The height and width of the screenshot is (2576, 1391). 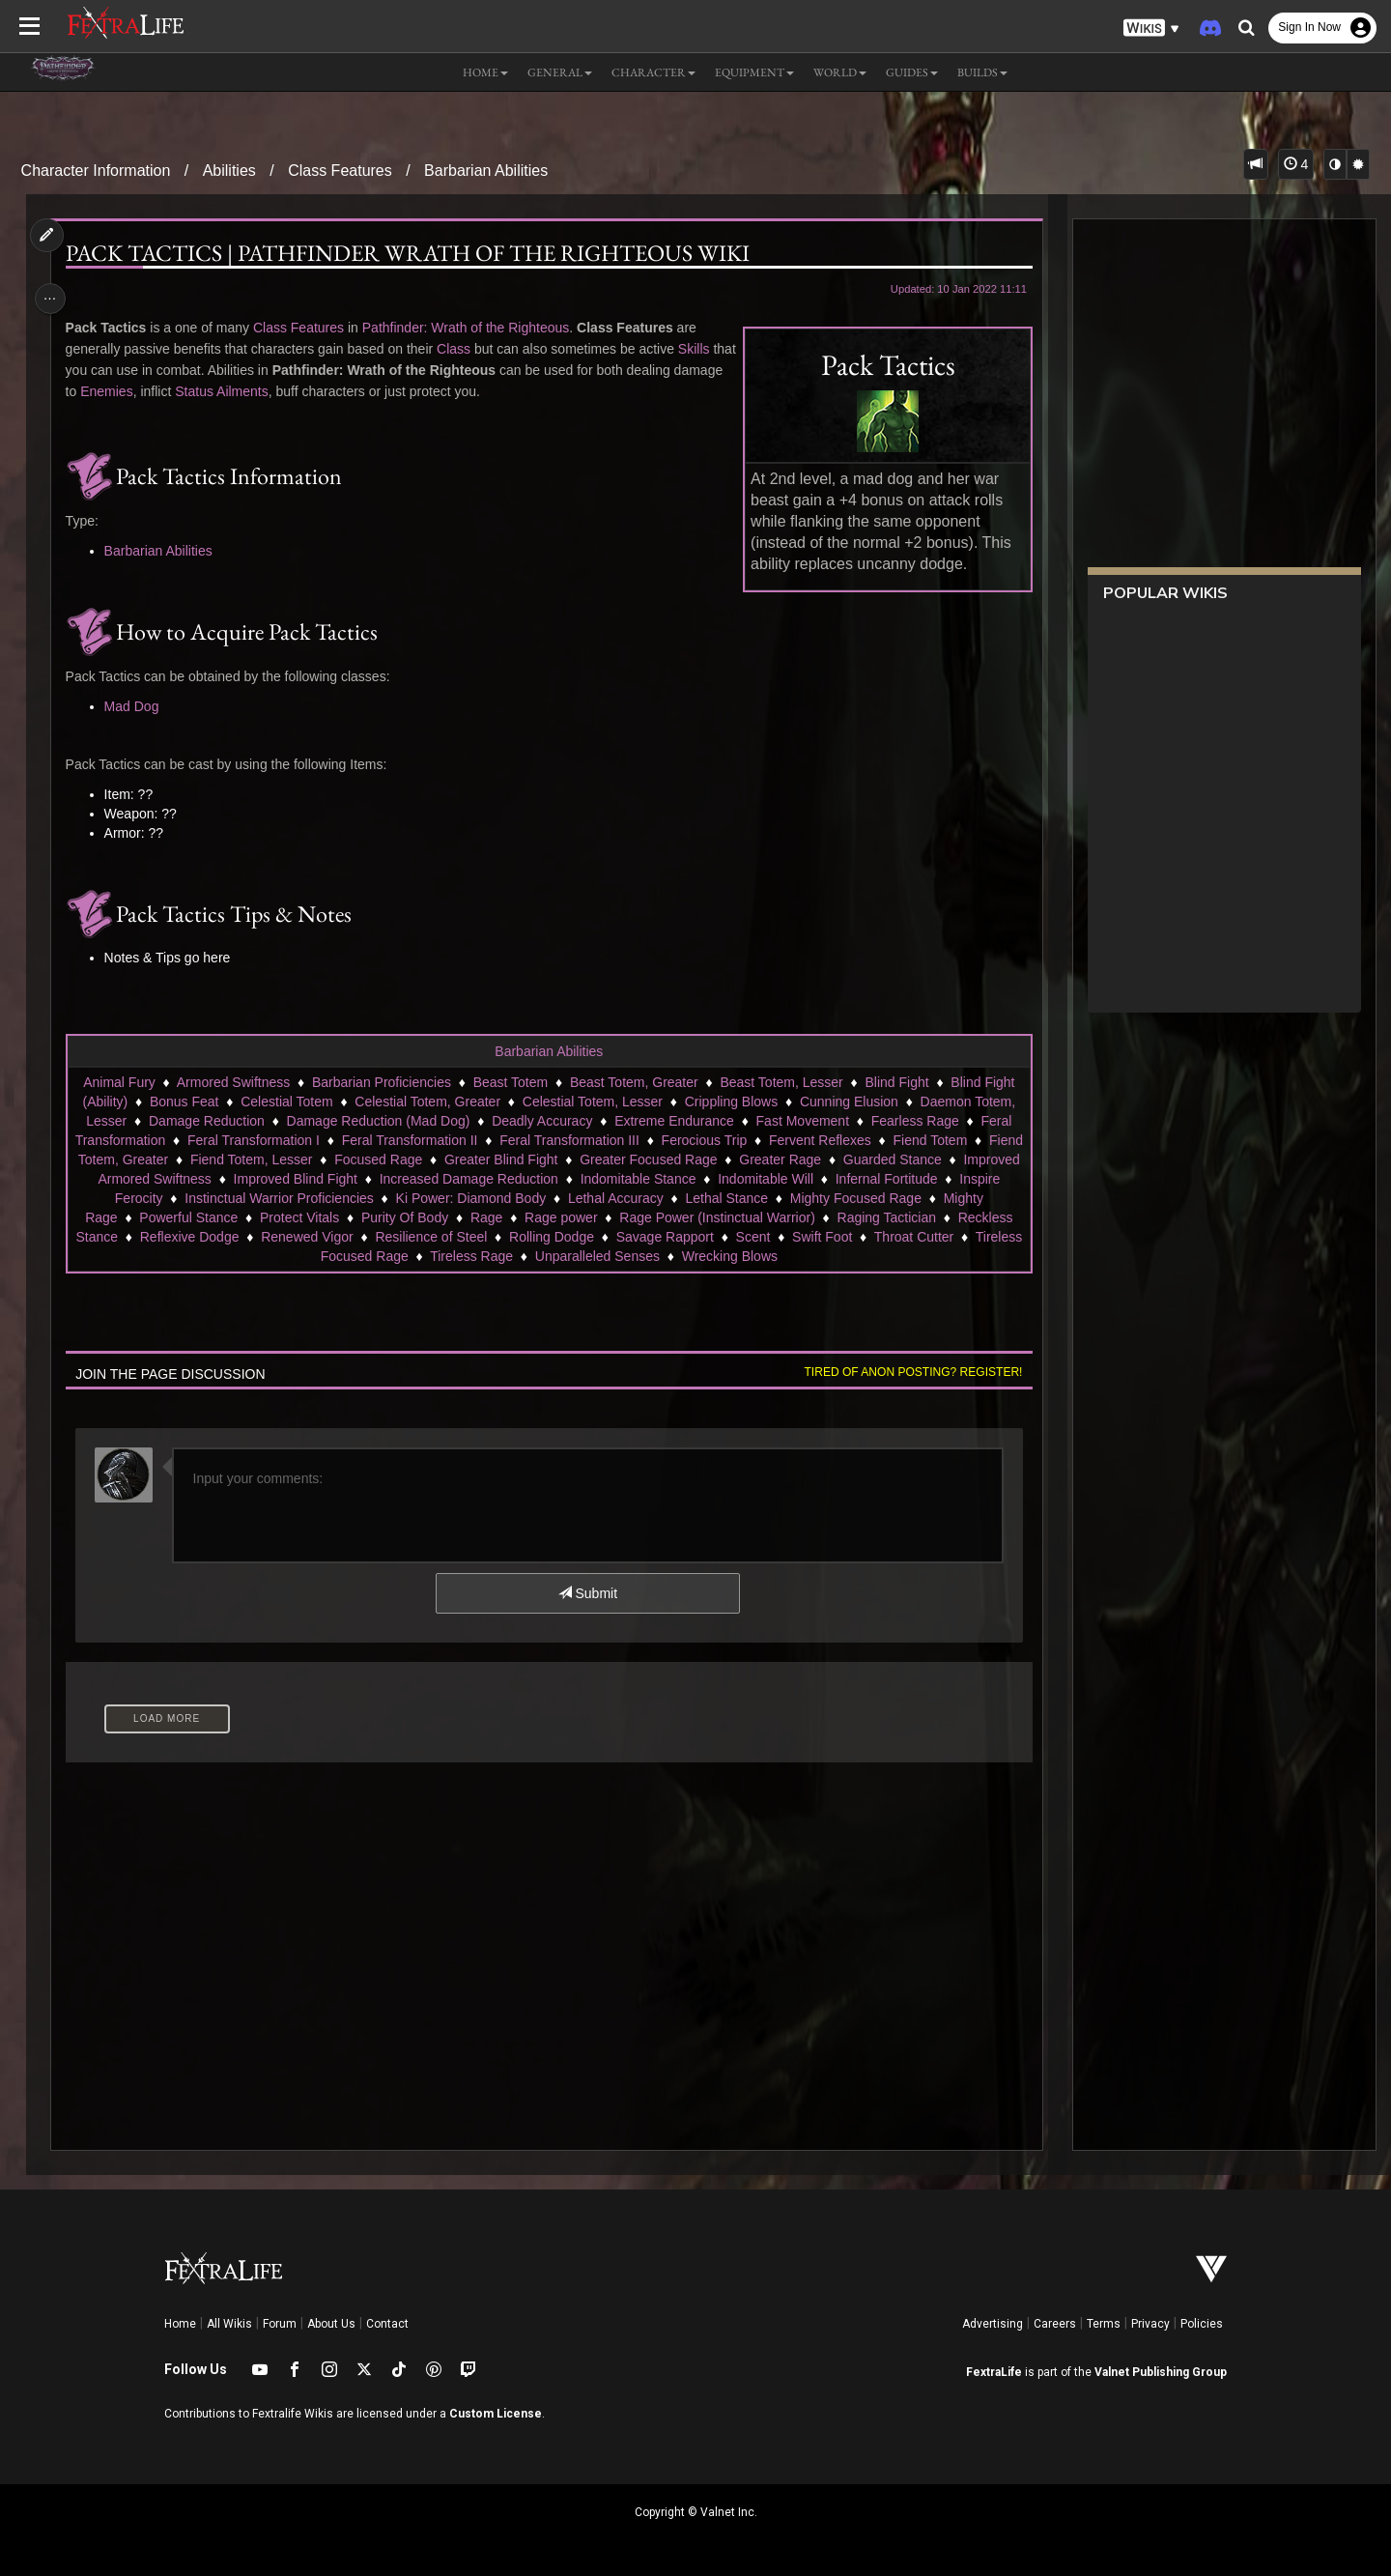 I want to click on Powerful Stance, so click(x=303, y=1217).